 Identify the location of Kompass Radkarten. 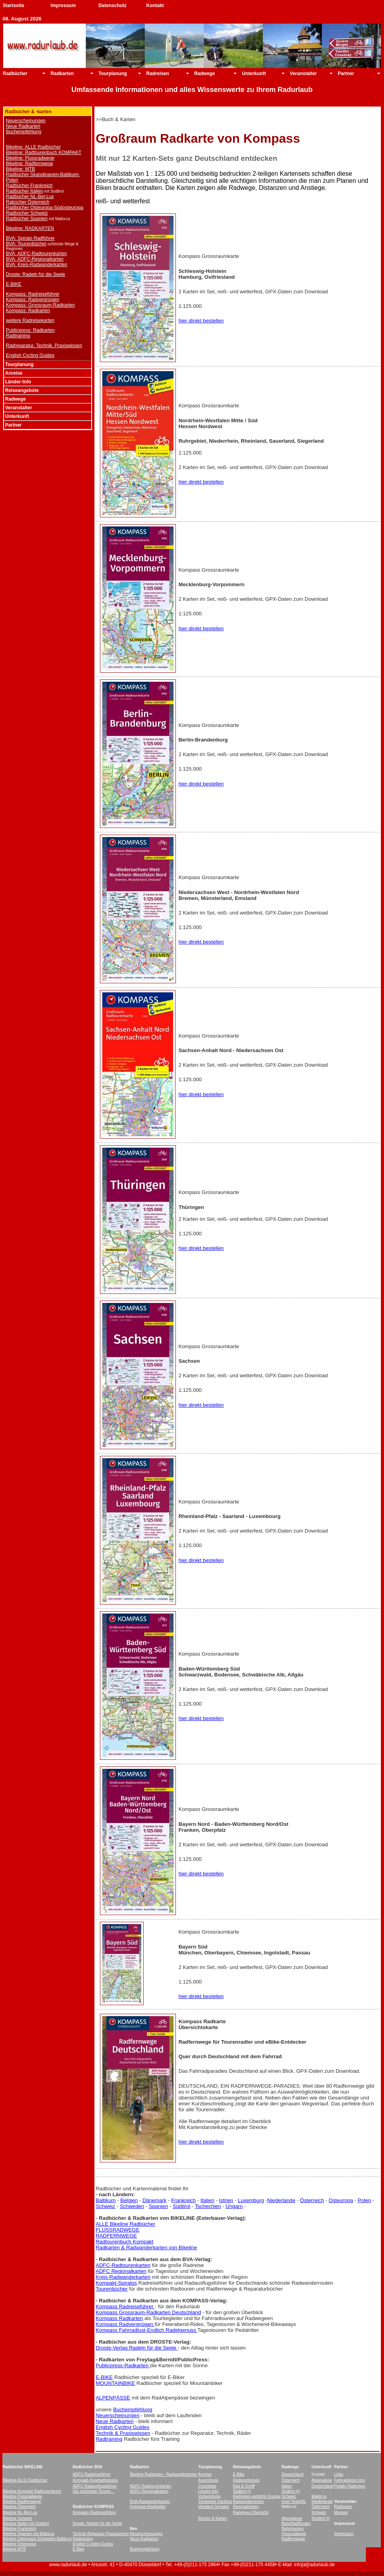
(119, 2318).